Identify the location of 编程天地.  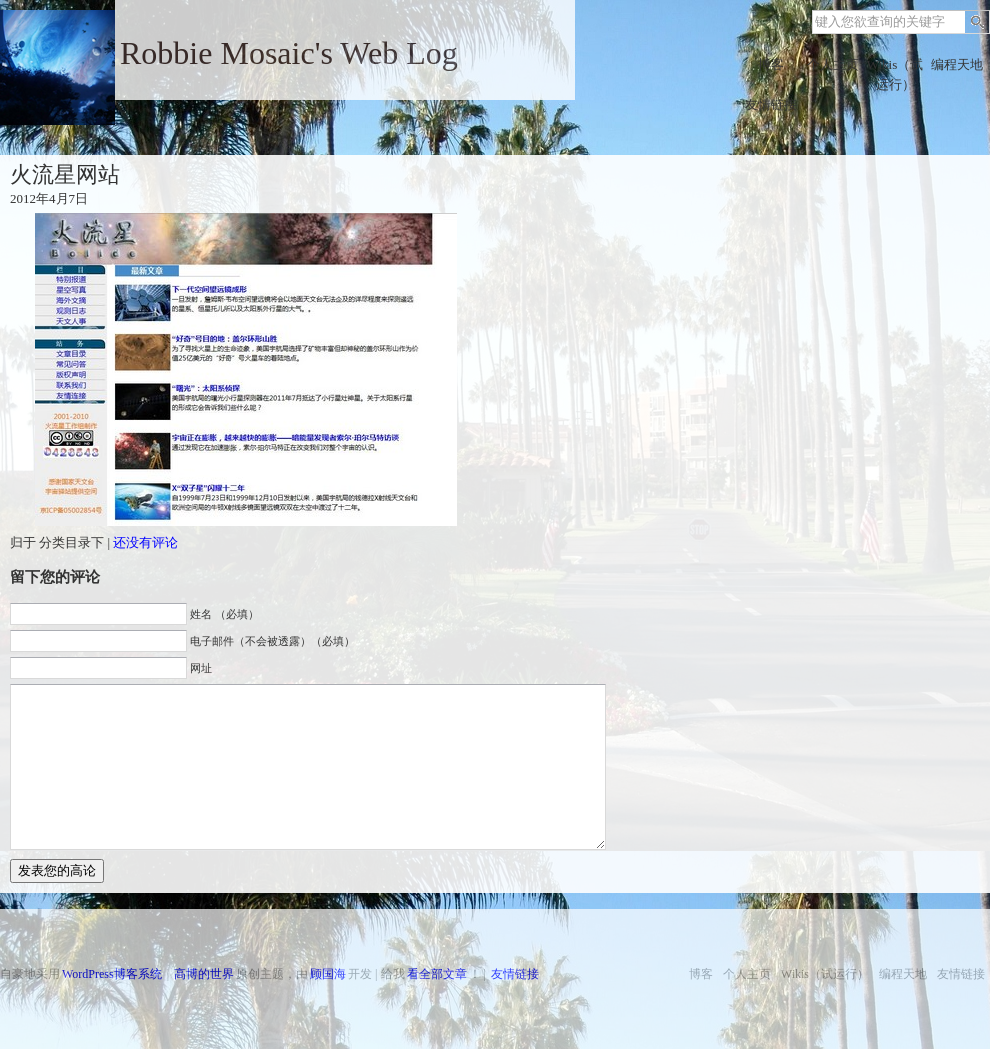
(957, 64).